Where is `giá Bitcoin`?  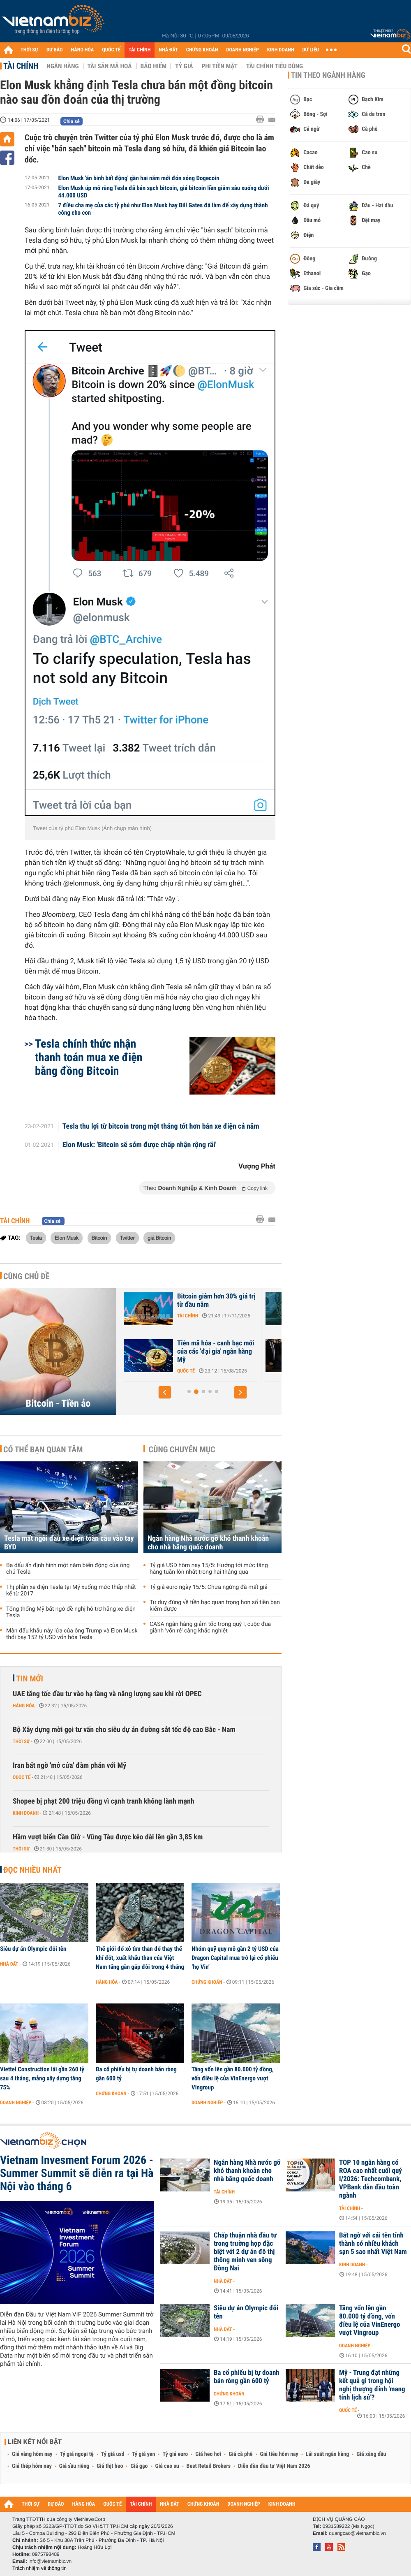 giá Bitcoin is located at coordinates (159, 1237).